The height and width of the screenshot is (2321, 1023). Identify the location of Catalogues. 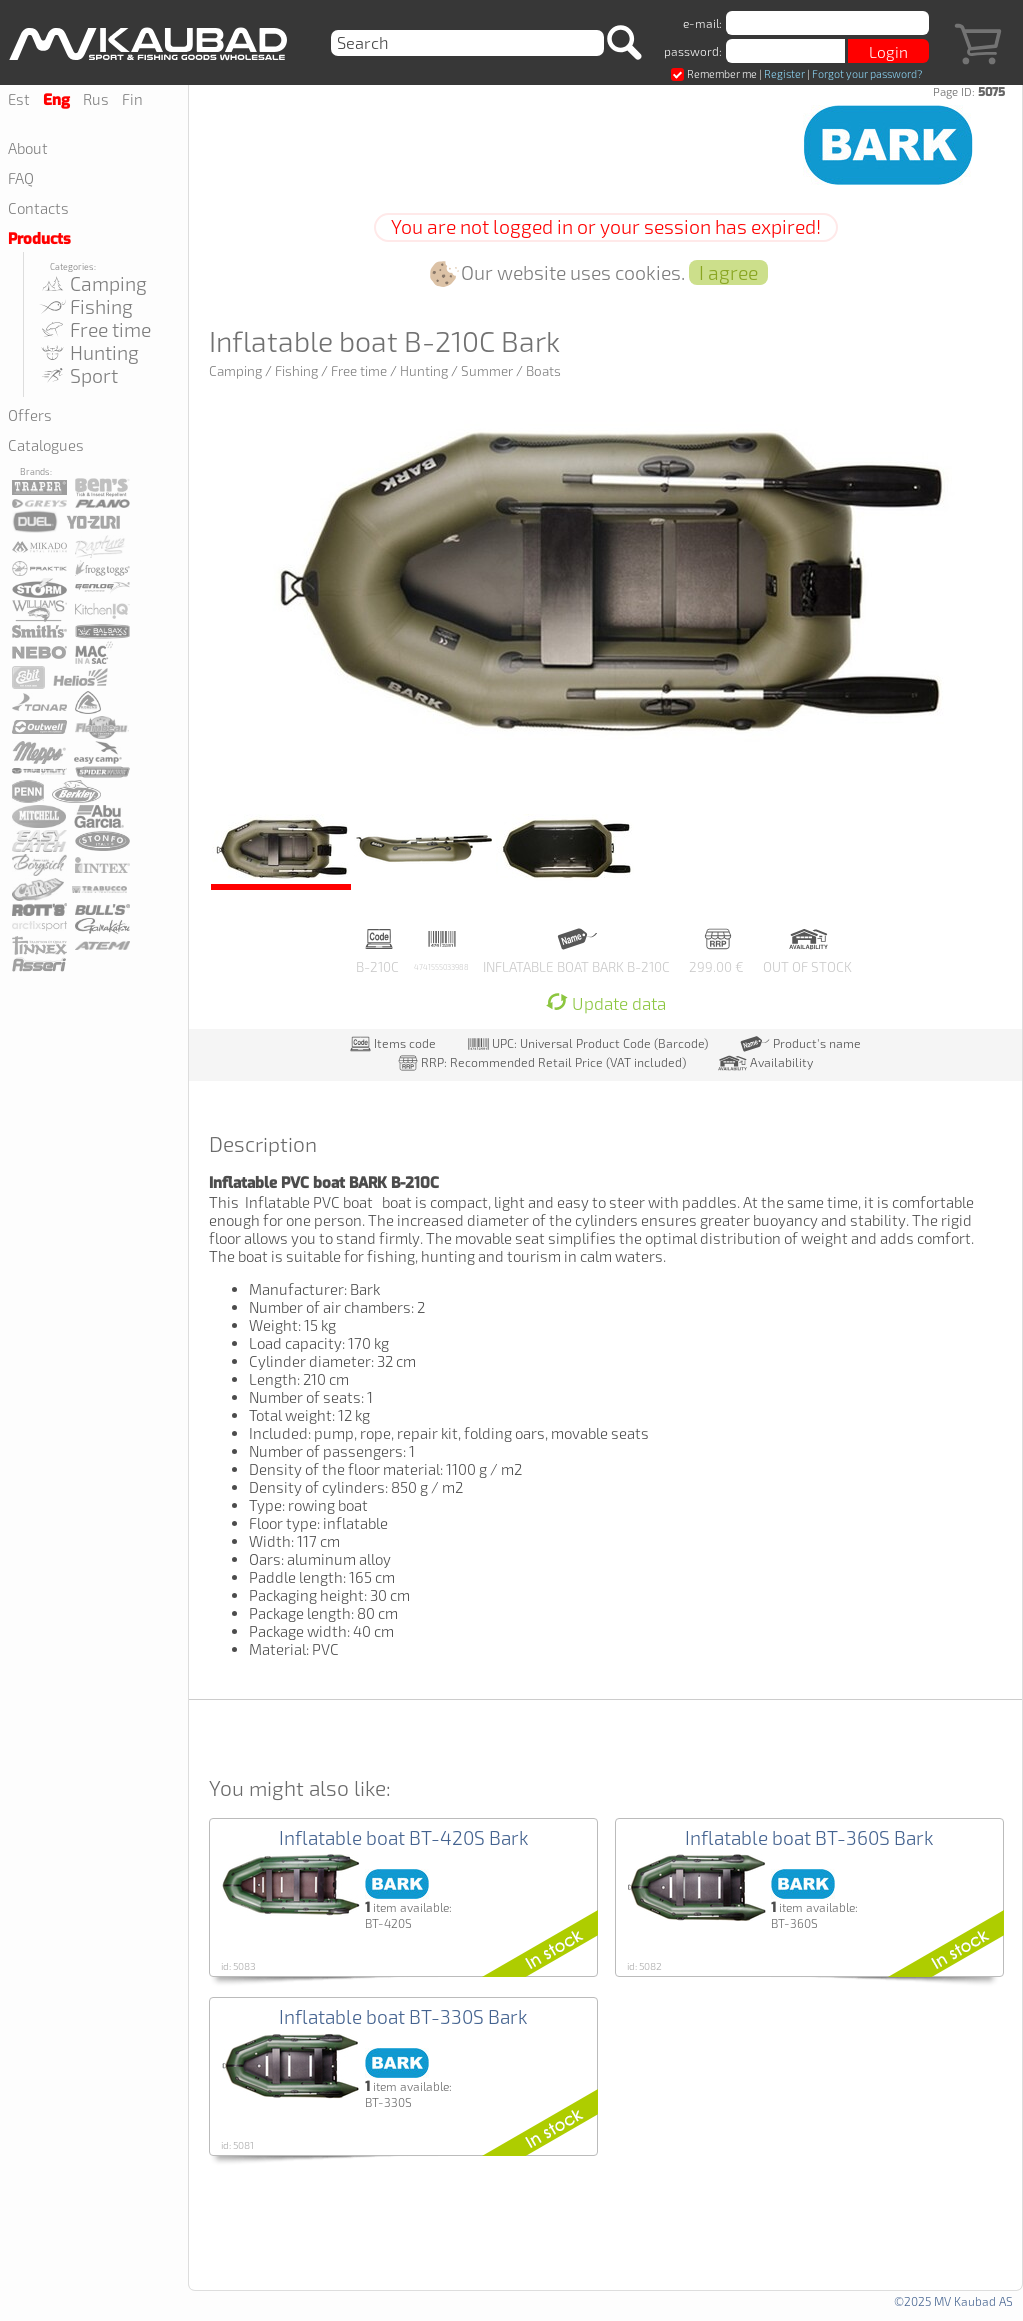
(46, 445).